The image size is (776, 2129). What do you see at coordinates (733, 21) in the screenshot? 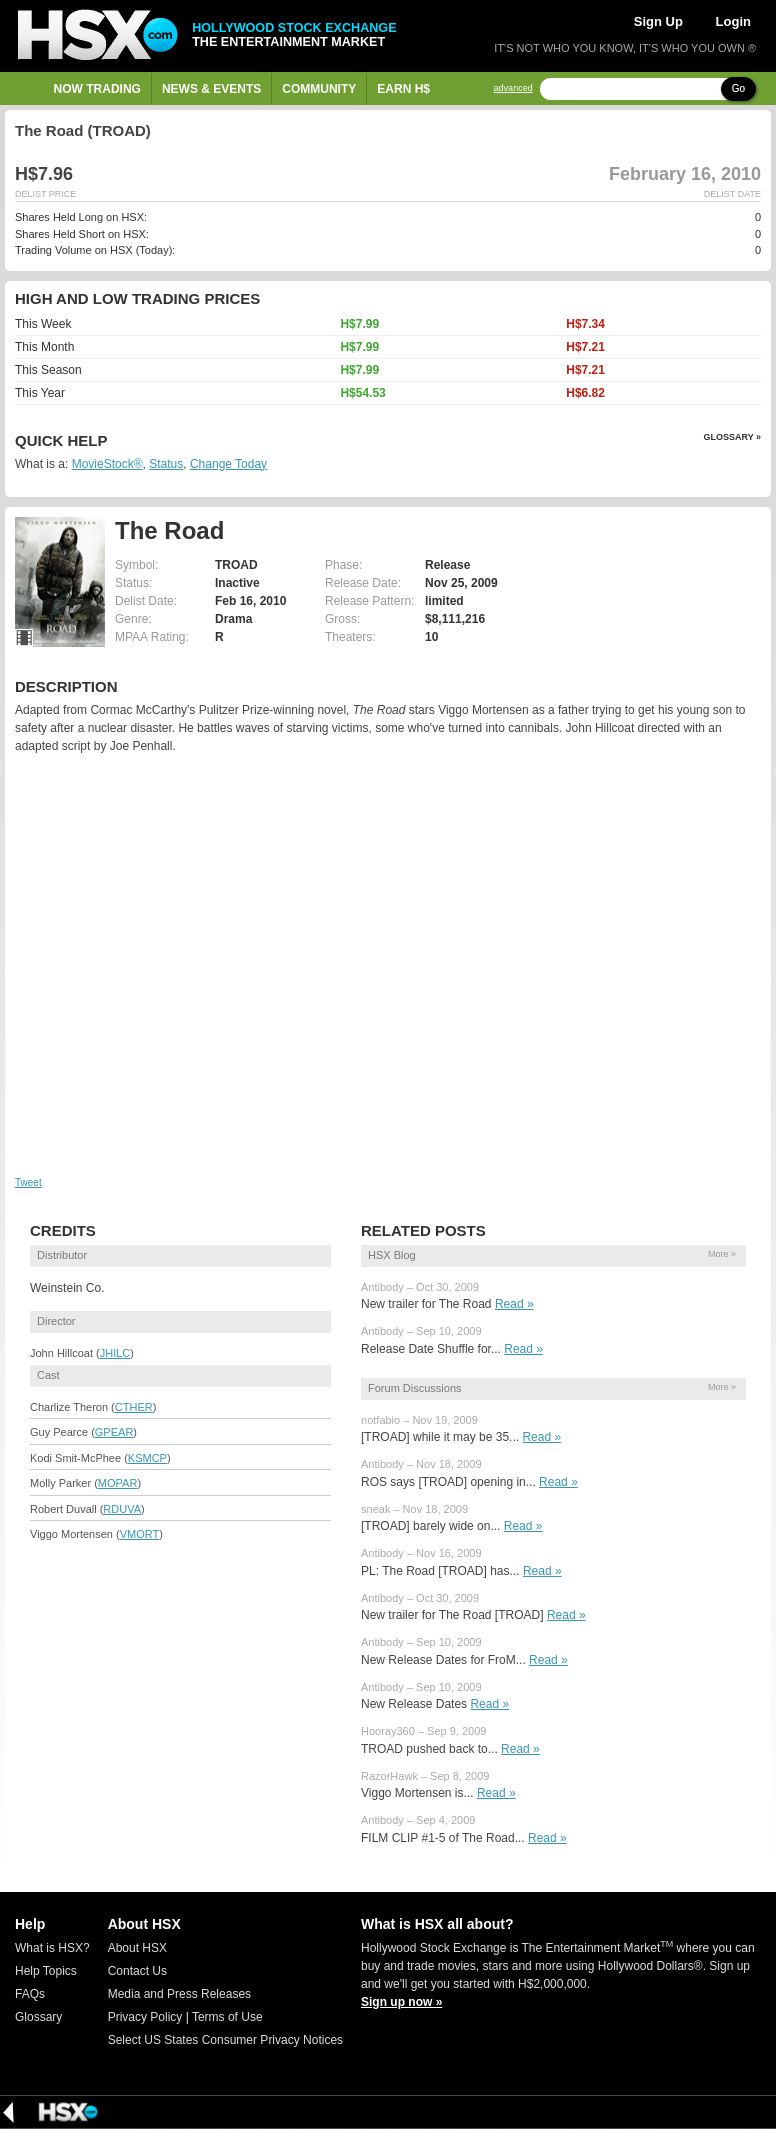
I see `Login` at bounding box center [733, 21].